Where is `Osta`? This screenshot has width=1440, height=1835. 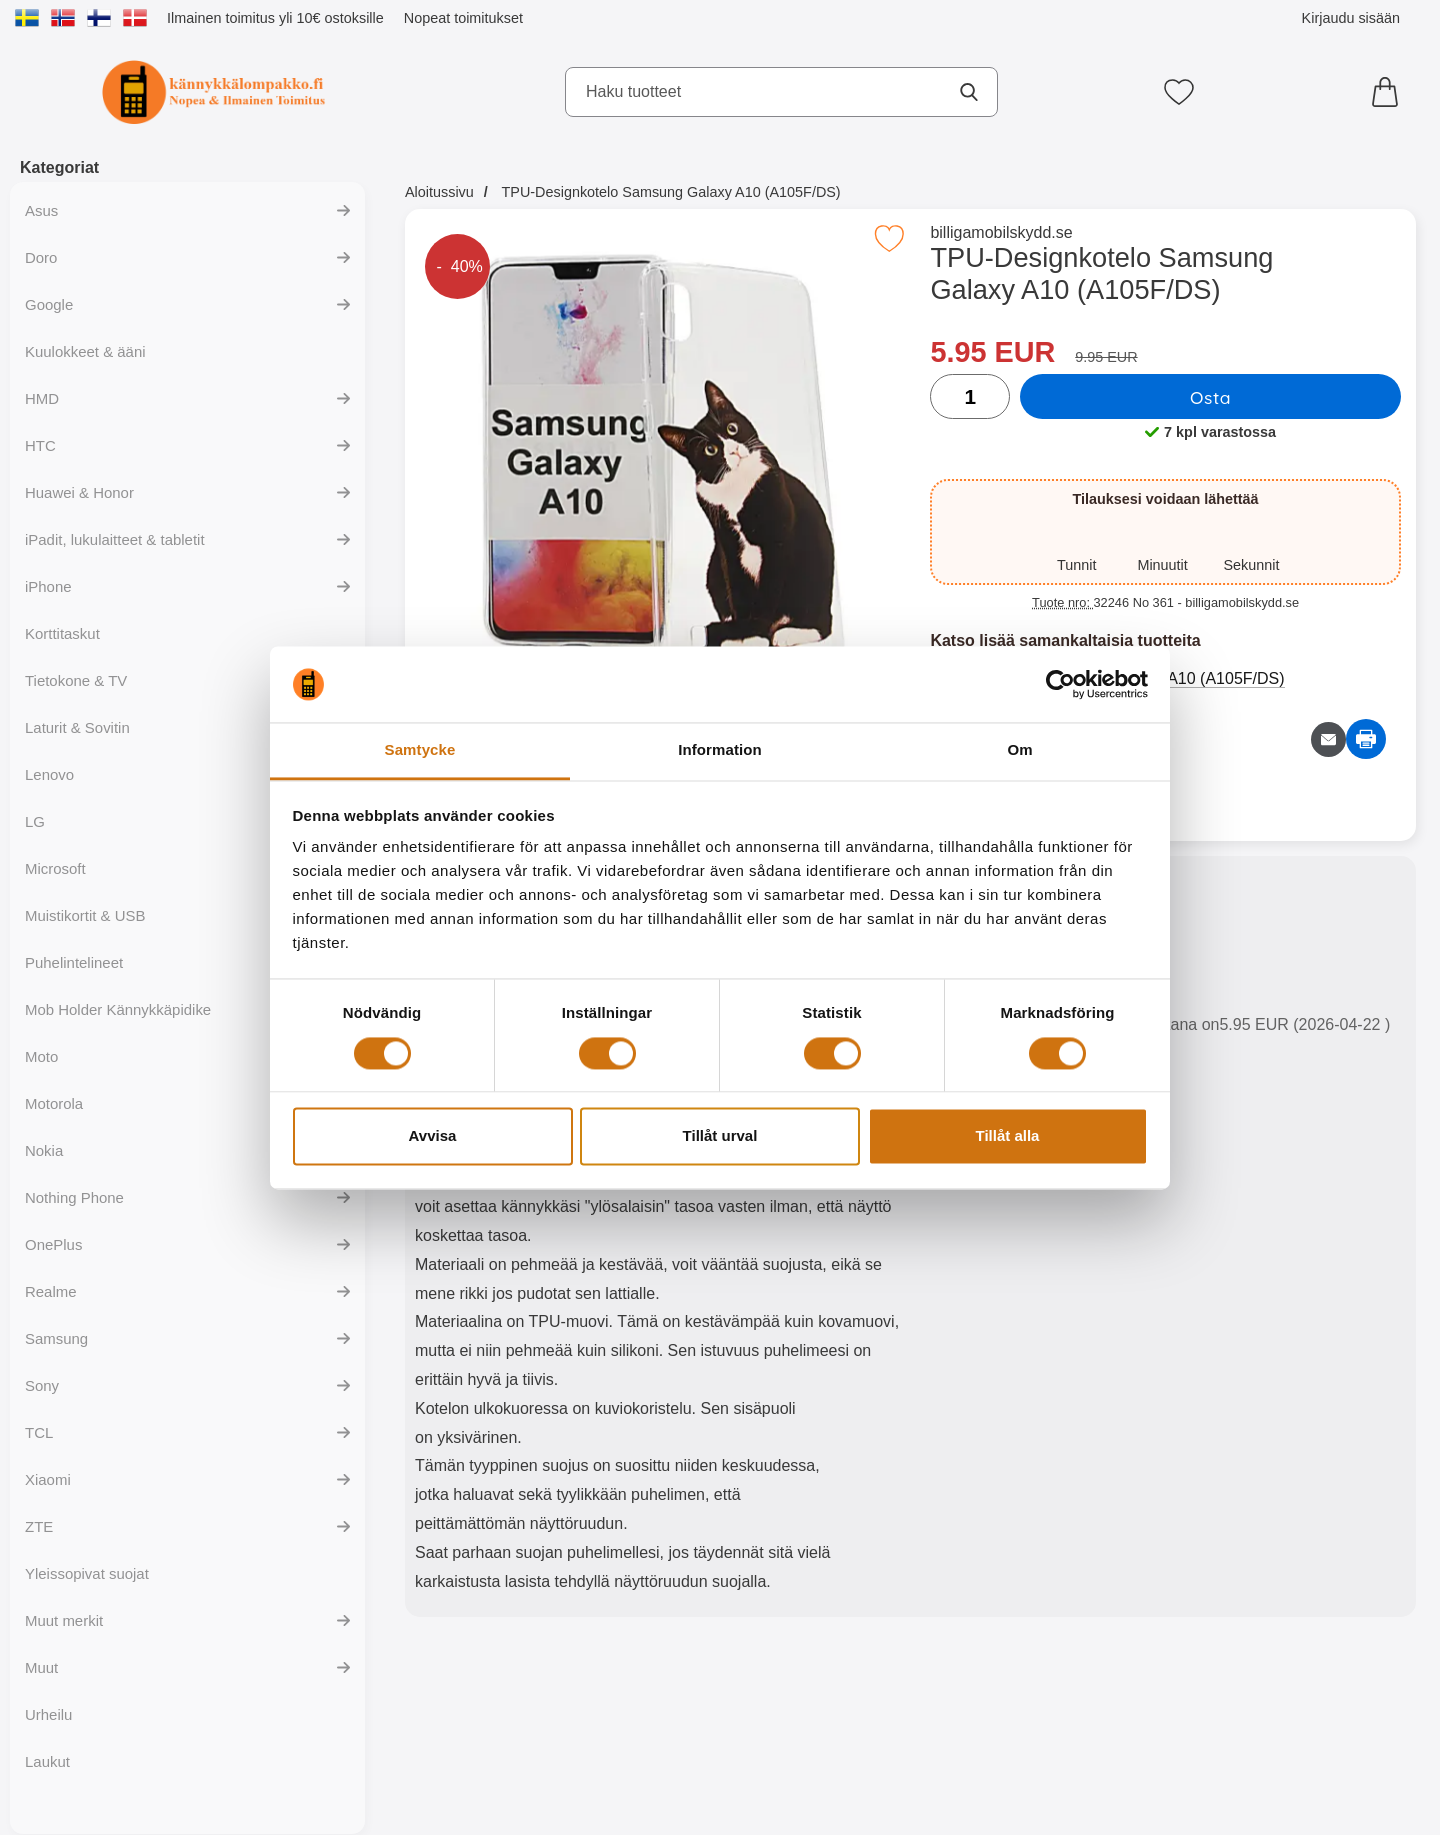 Osta is located at coordinates (1210, 397).